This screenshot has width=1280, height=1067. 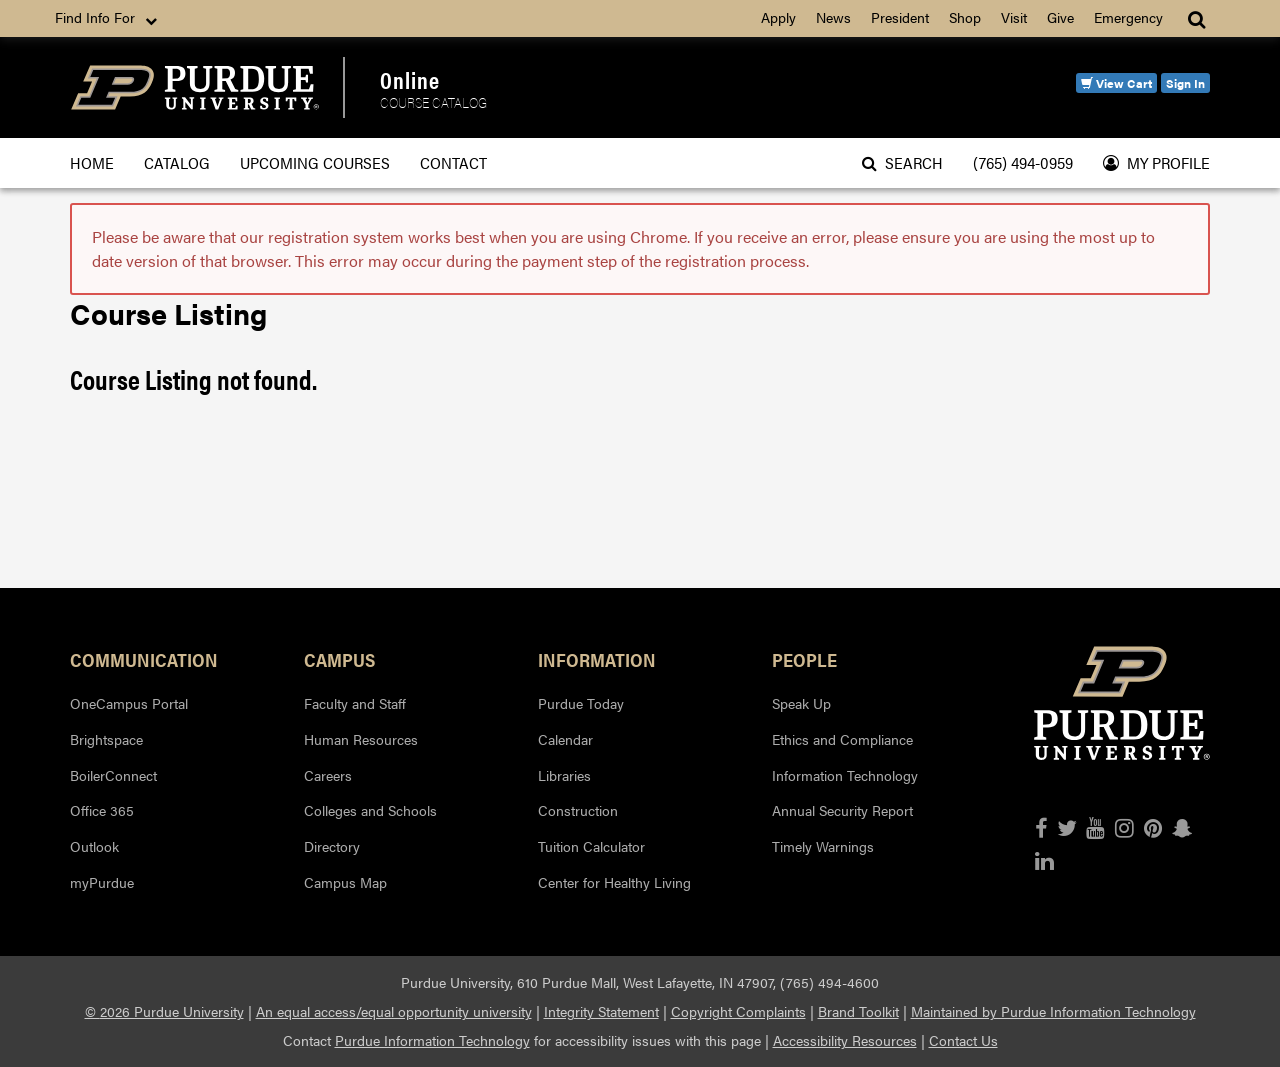 I want to click on Information [button], so click(x=597, y=659).